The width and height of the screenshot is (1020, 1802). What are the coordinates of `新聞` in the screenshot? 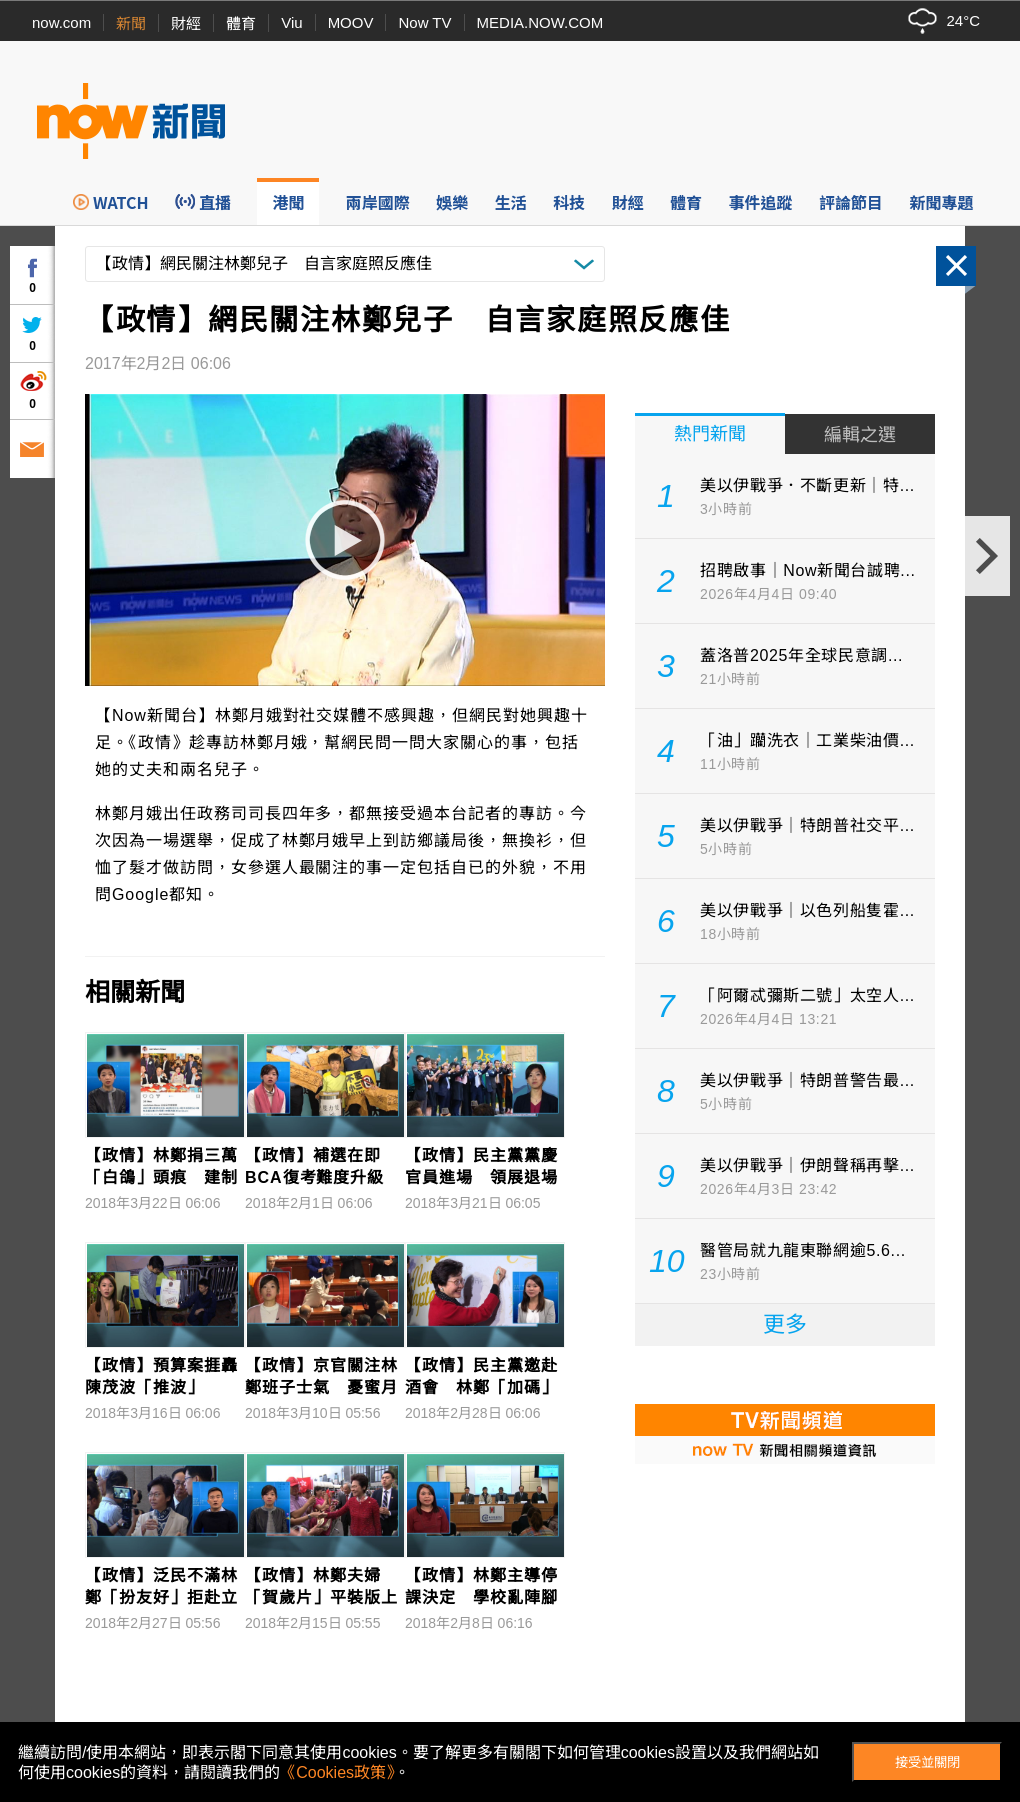 It's located at (131, 23).